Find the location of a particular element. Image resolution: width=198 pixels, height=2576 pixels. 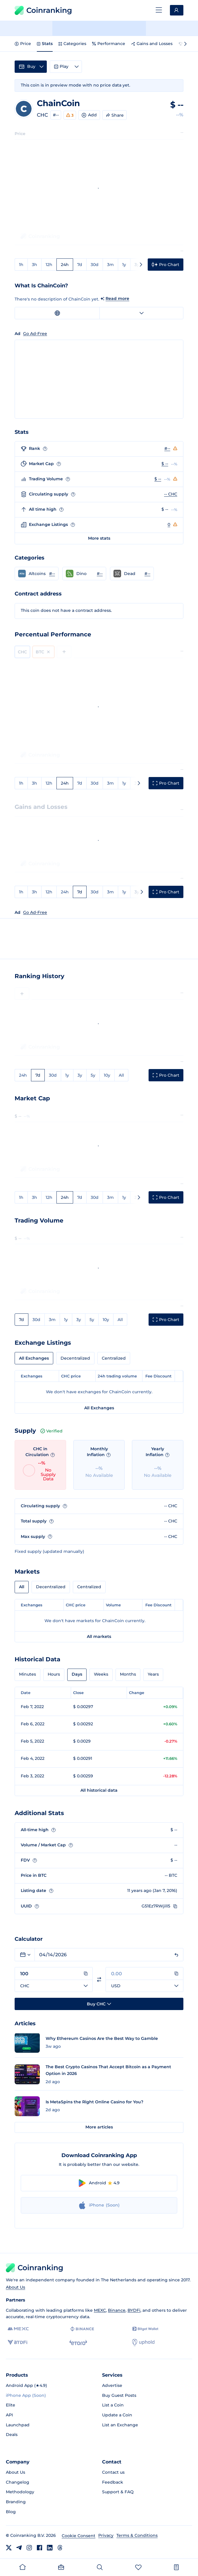

[Switch currencies] is located at coordinates (99, 1979).